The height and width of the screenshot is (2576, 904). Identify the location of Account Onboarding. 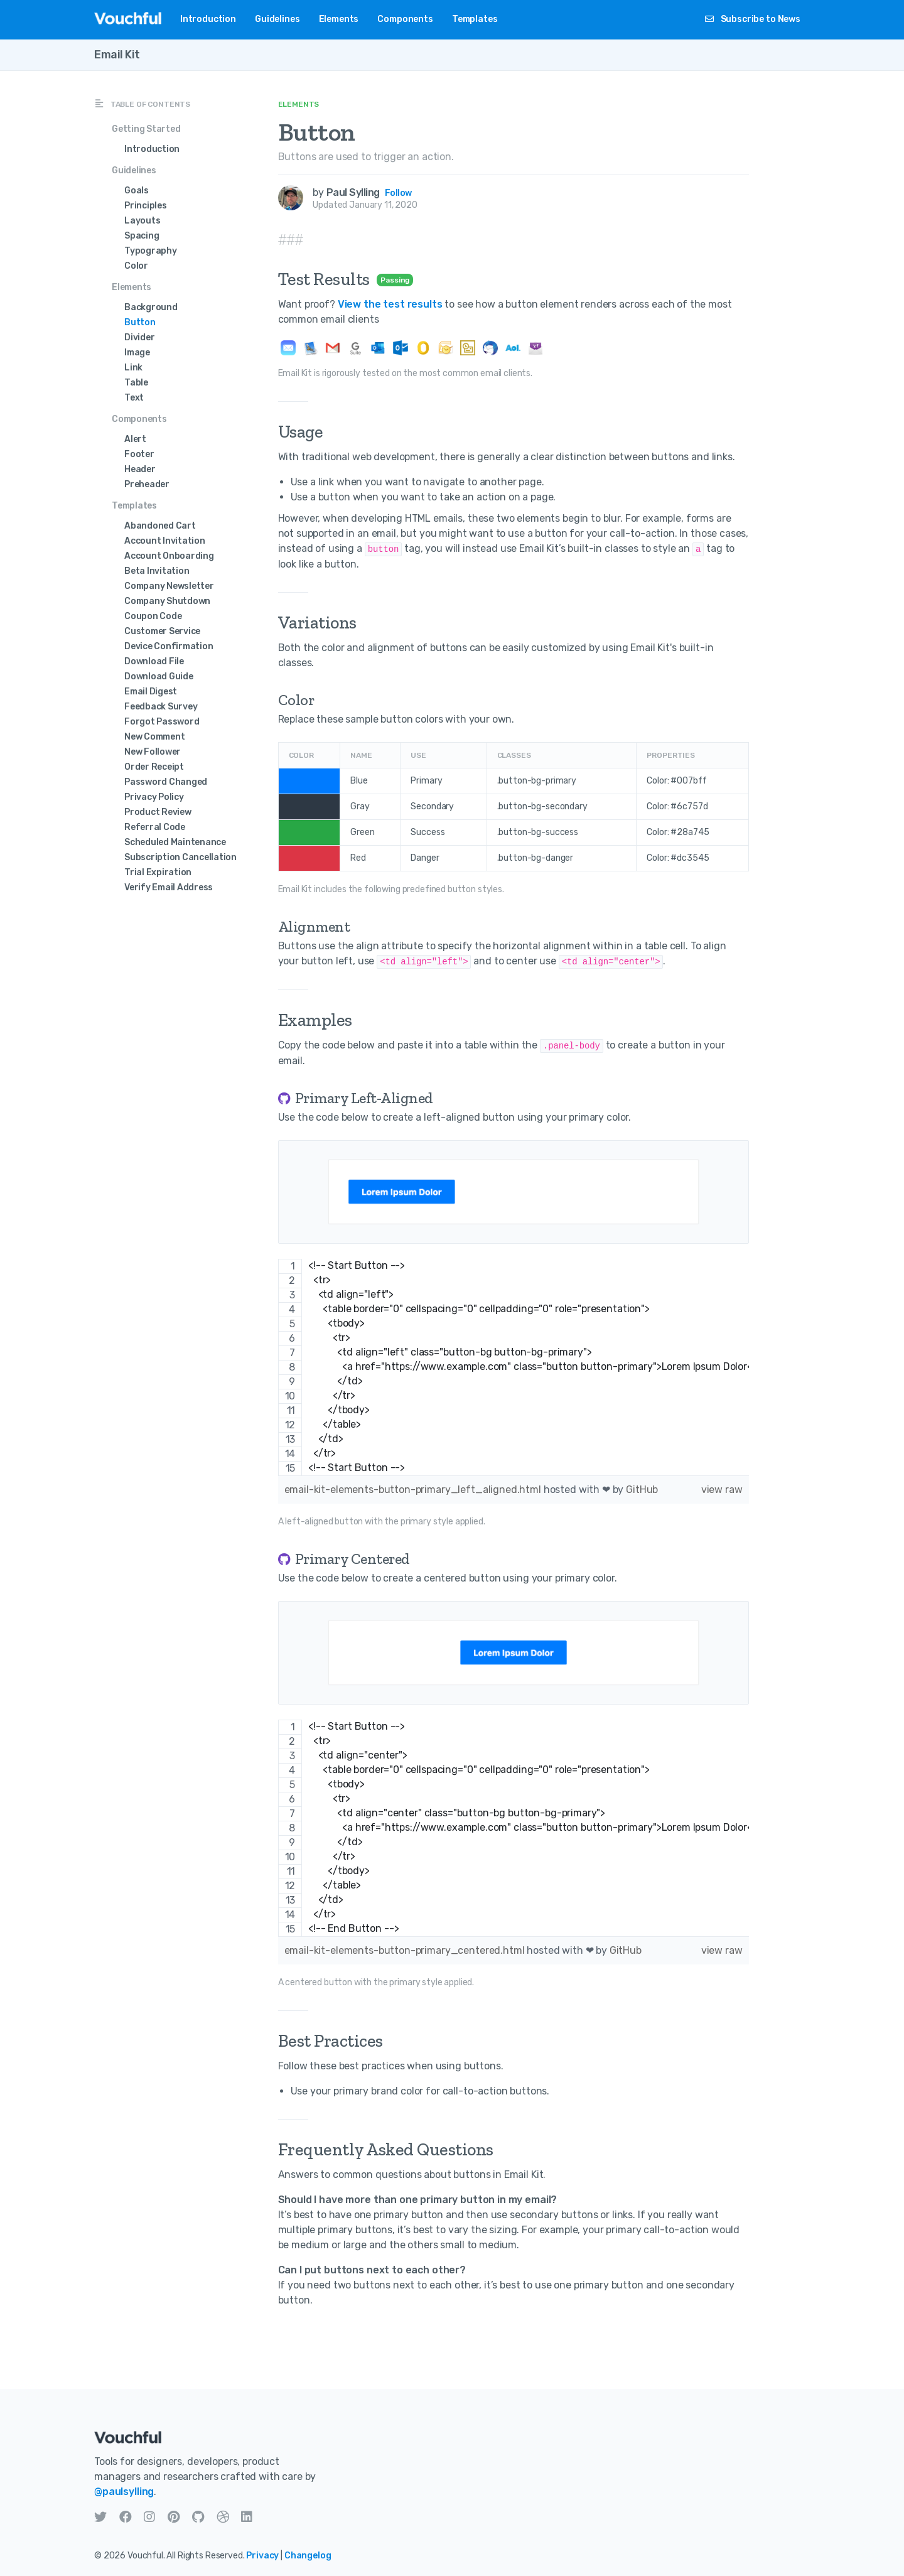
(169, 556).